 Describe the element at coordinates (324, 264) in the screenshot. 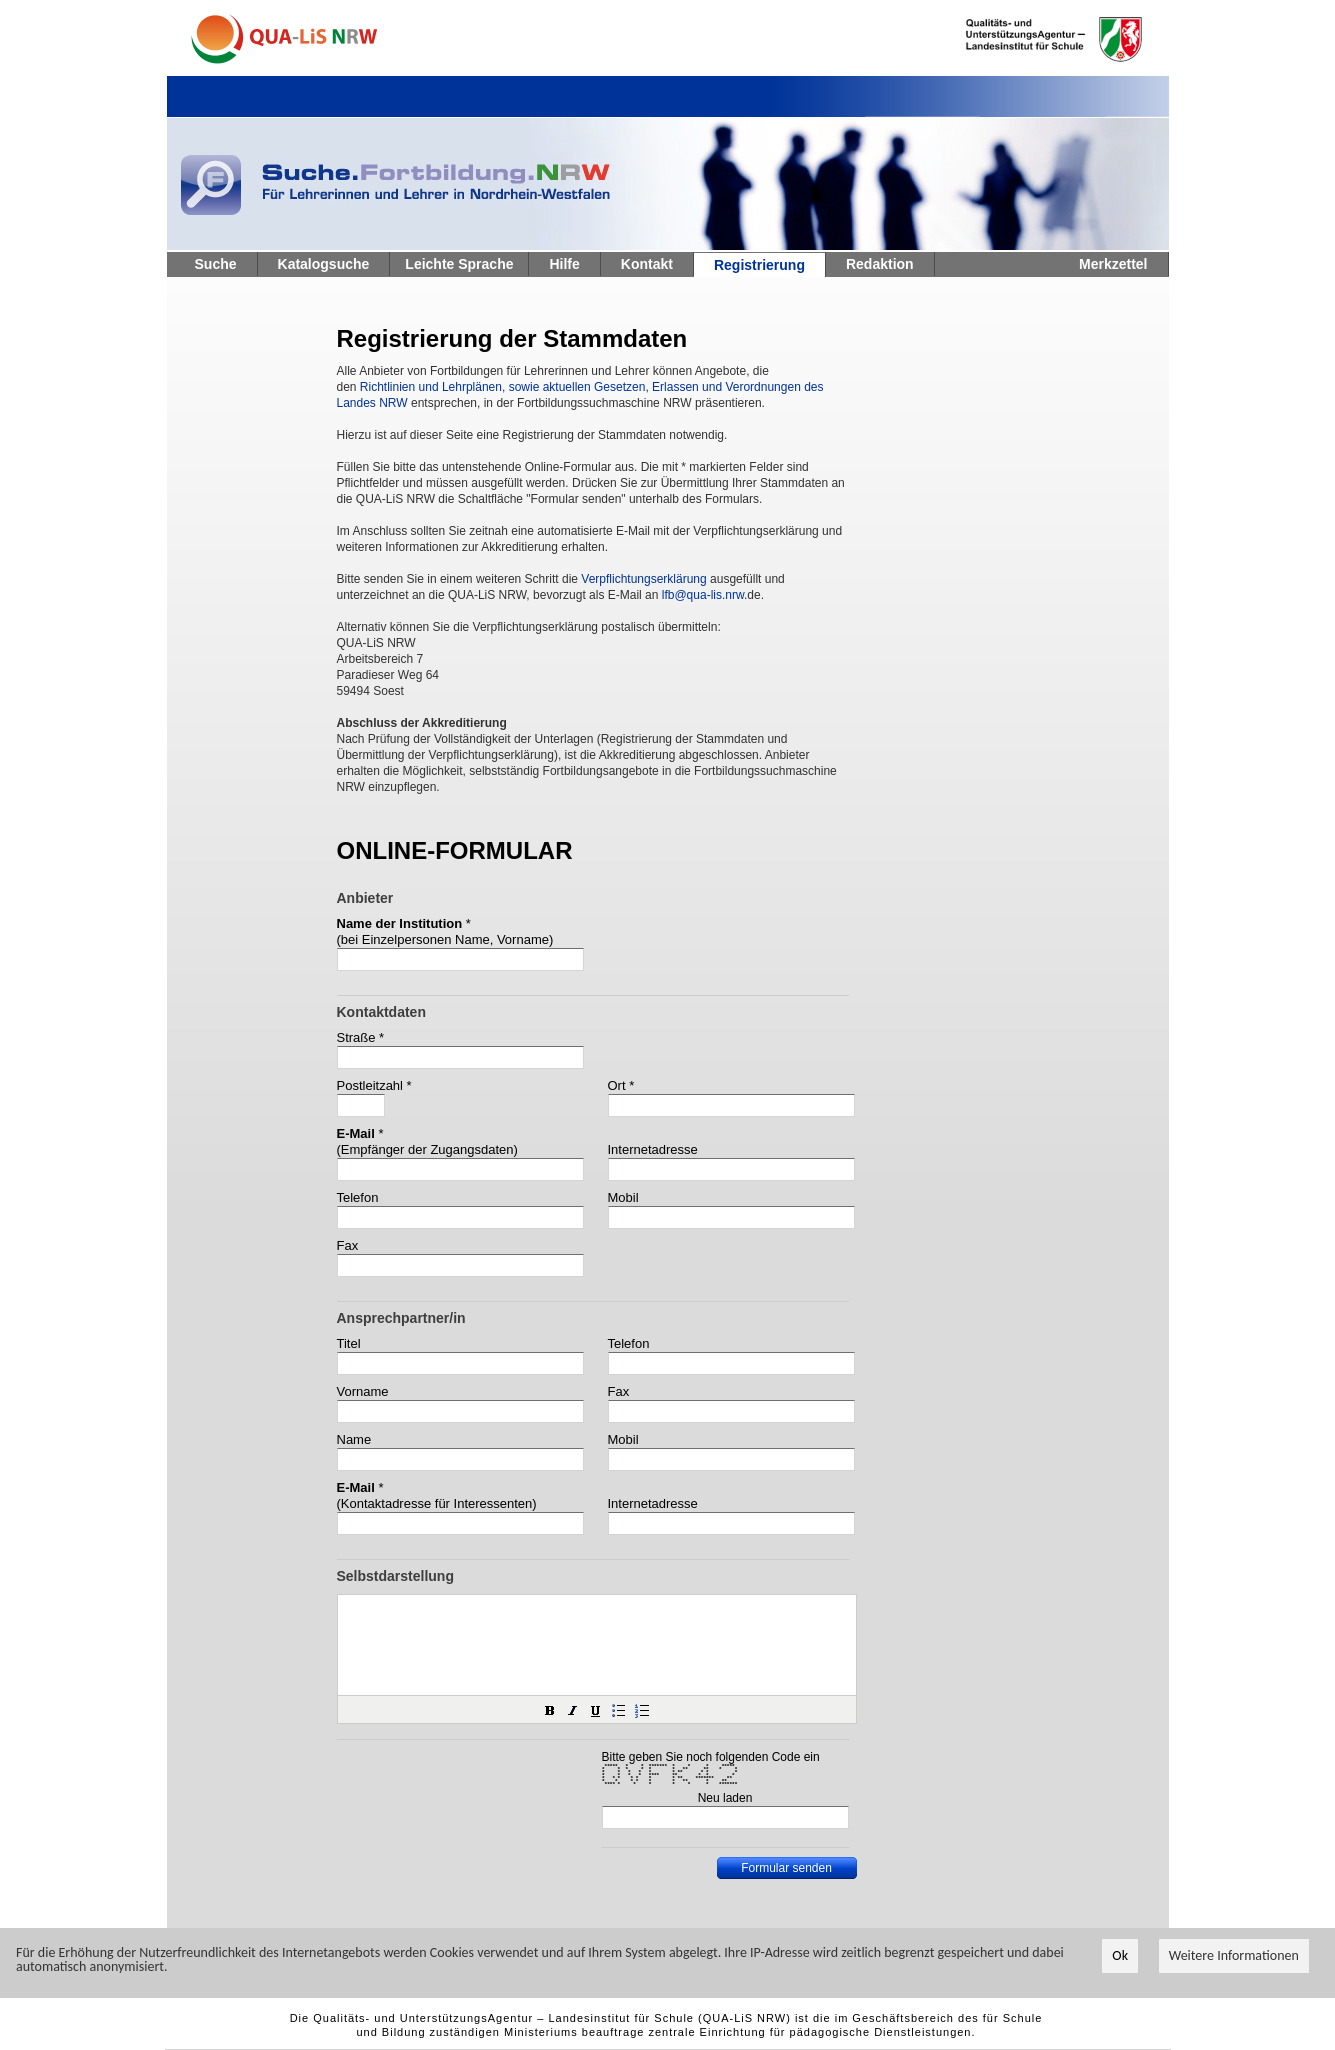

I see `Katalogsuche` at that location.